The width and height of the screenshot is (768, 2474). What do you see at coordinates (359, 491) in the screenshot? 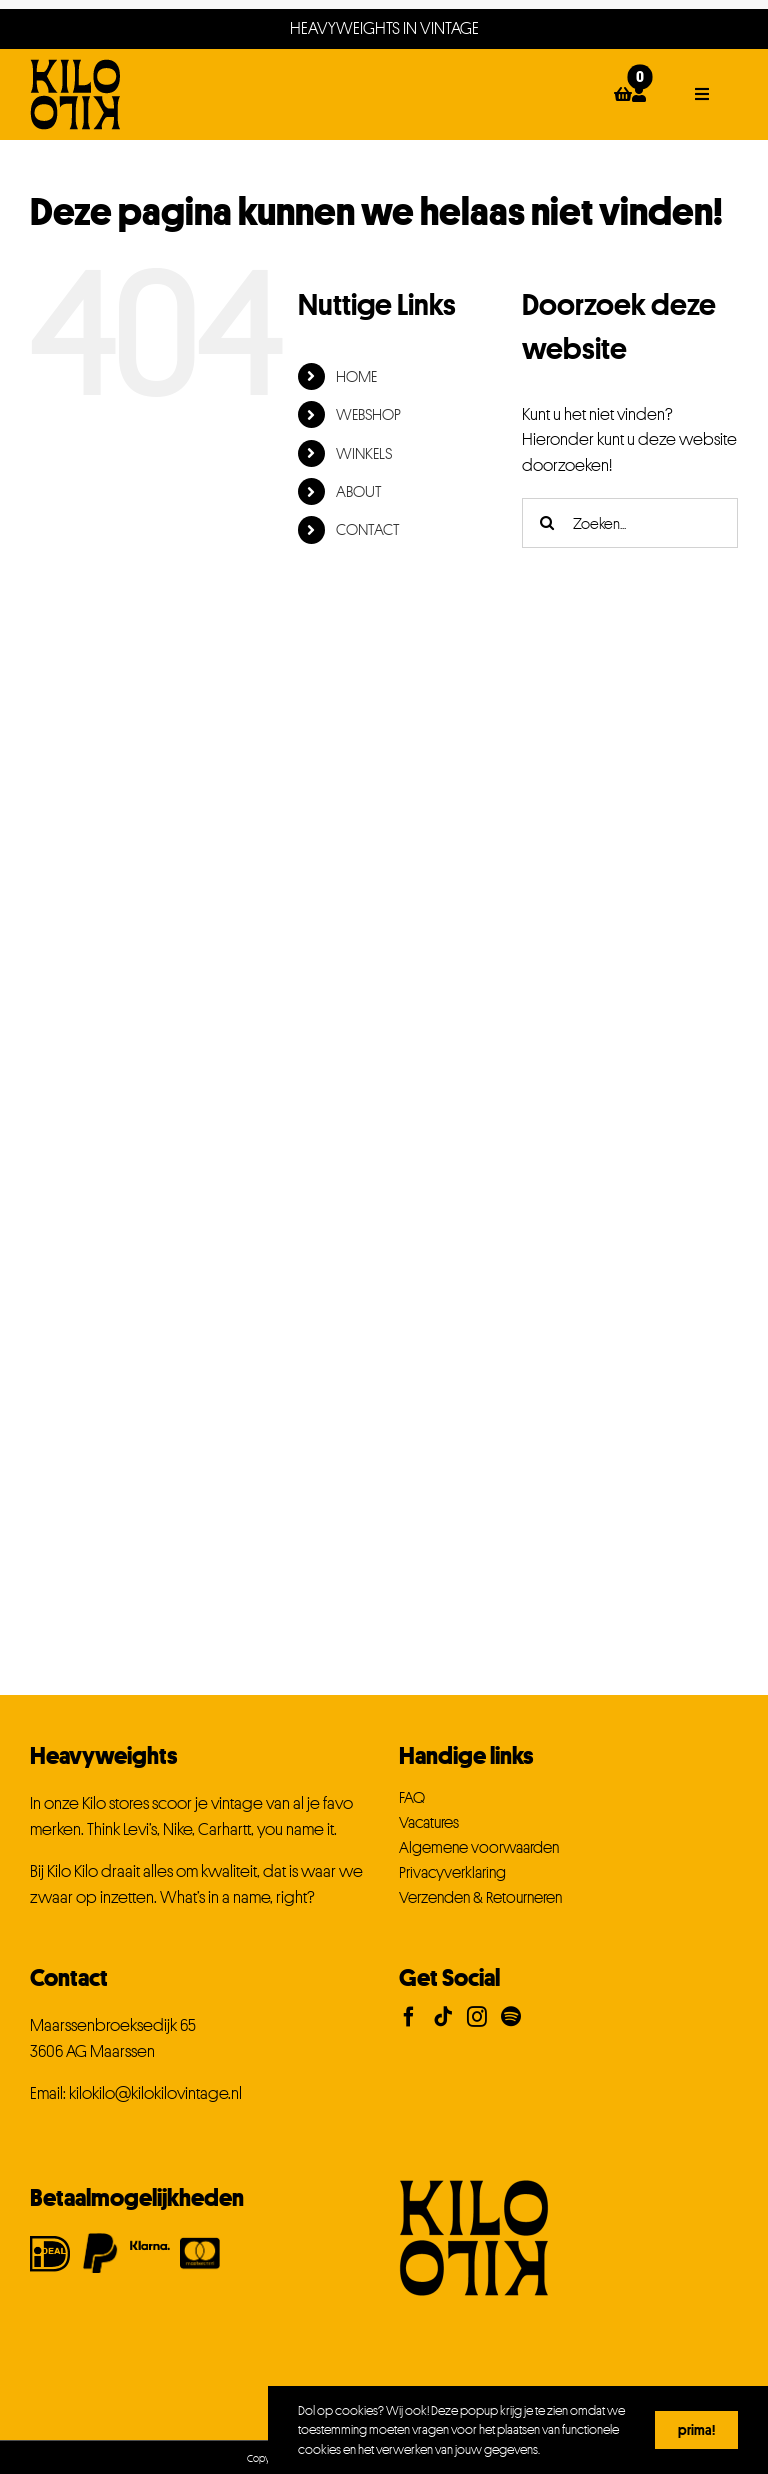
I see `ABOUT` at bounding box center [359, 491].